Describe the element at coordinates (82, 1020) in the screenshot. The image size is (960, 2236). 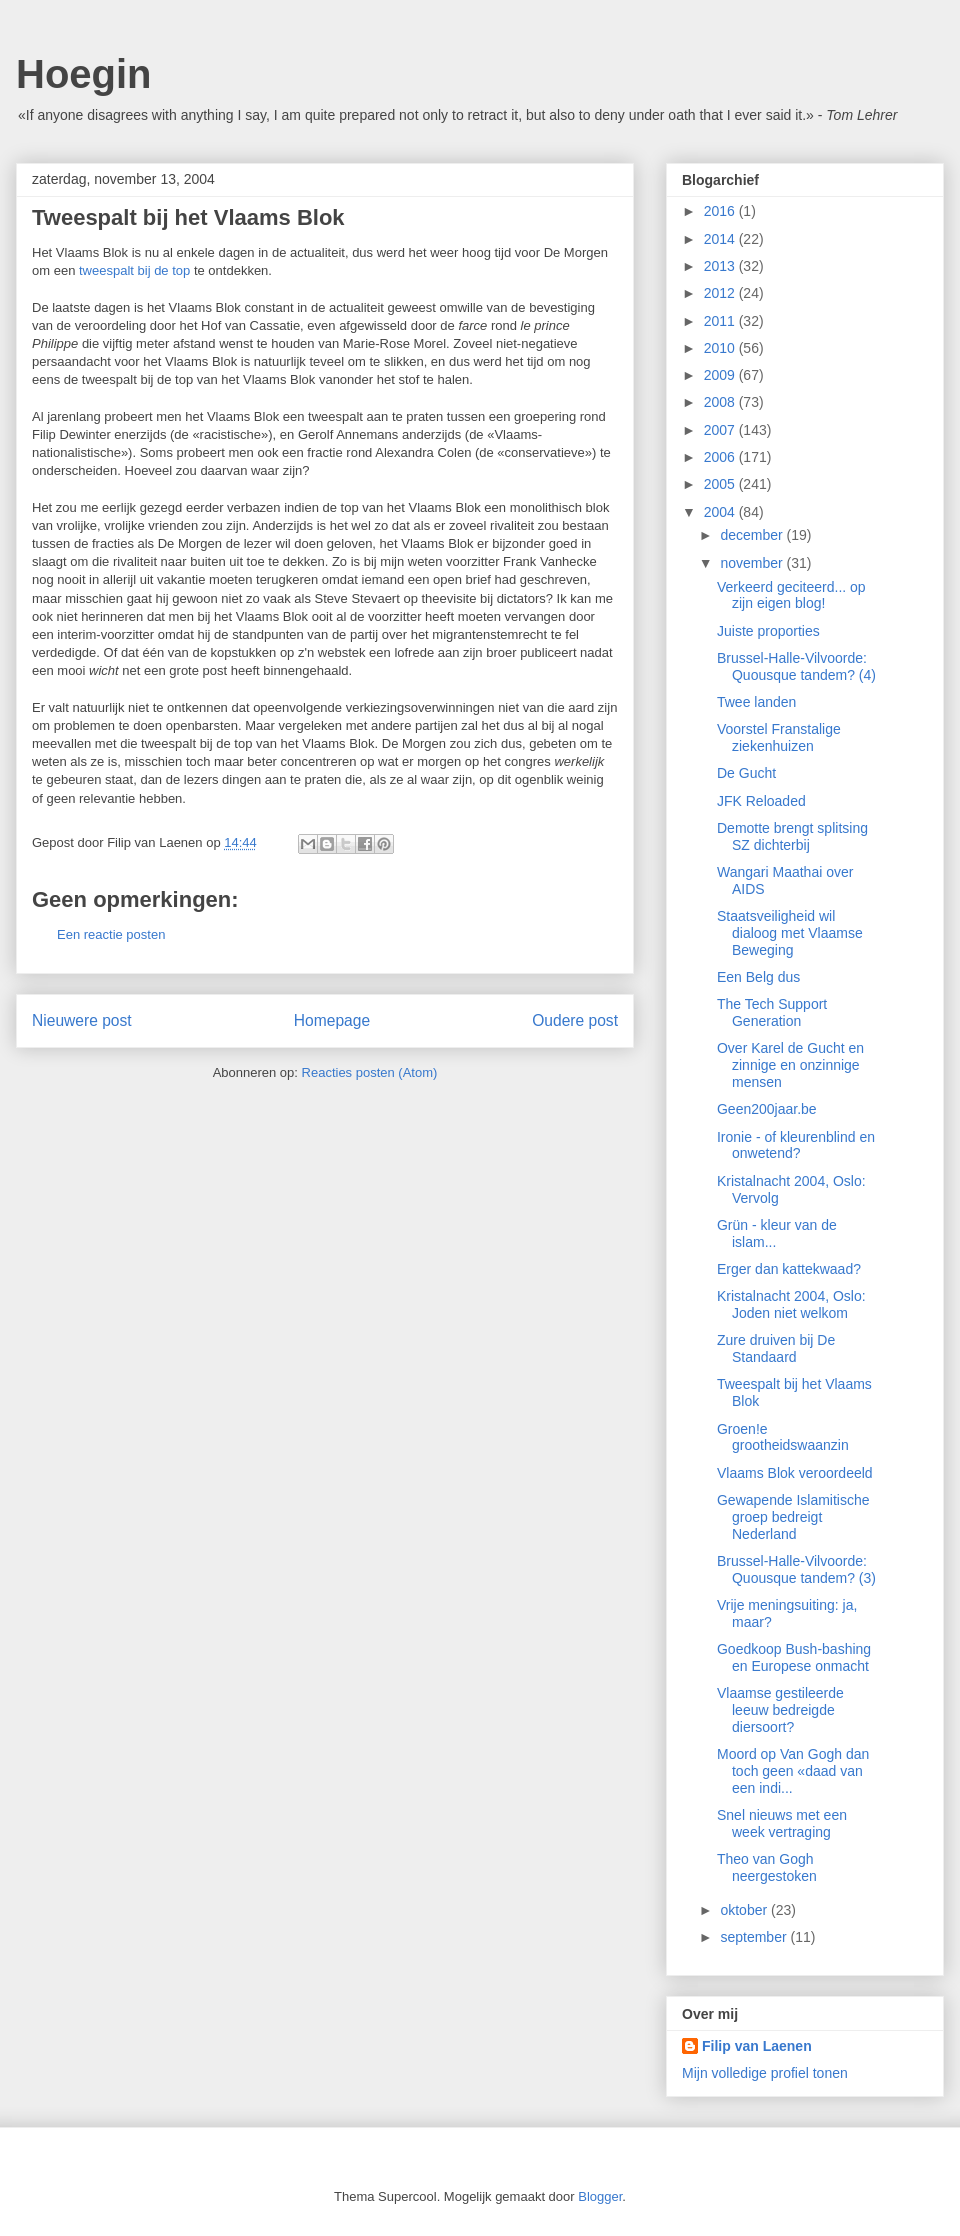
I see `Nieuwere post` at that location.